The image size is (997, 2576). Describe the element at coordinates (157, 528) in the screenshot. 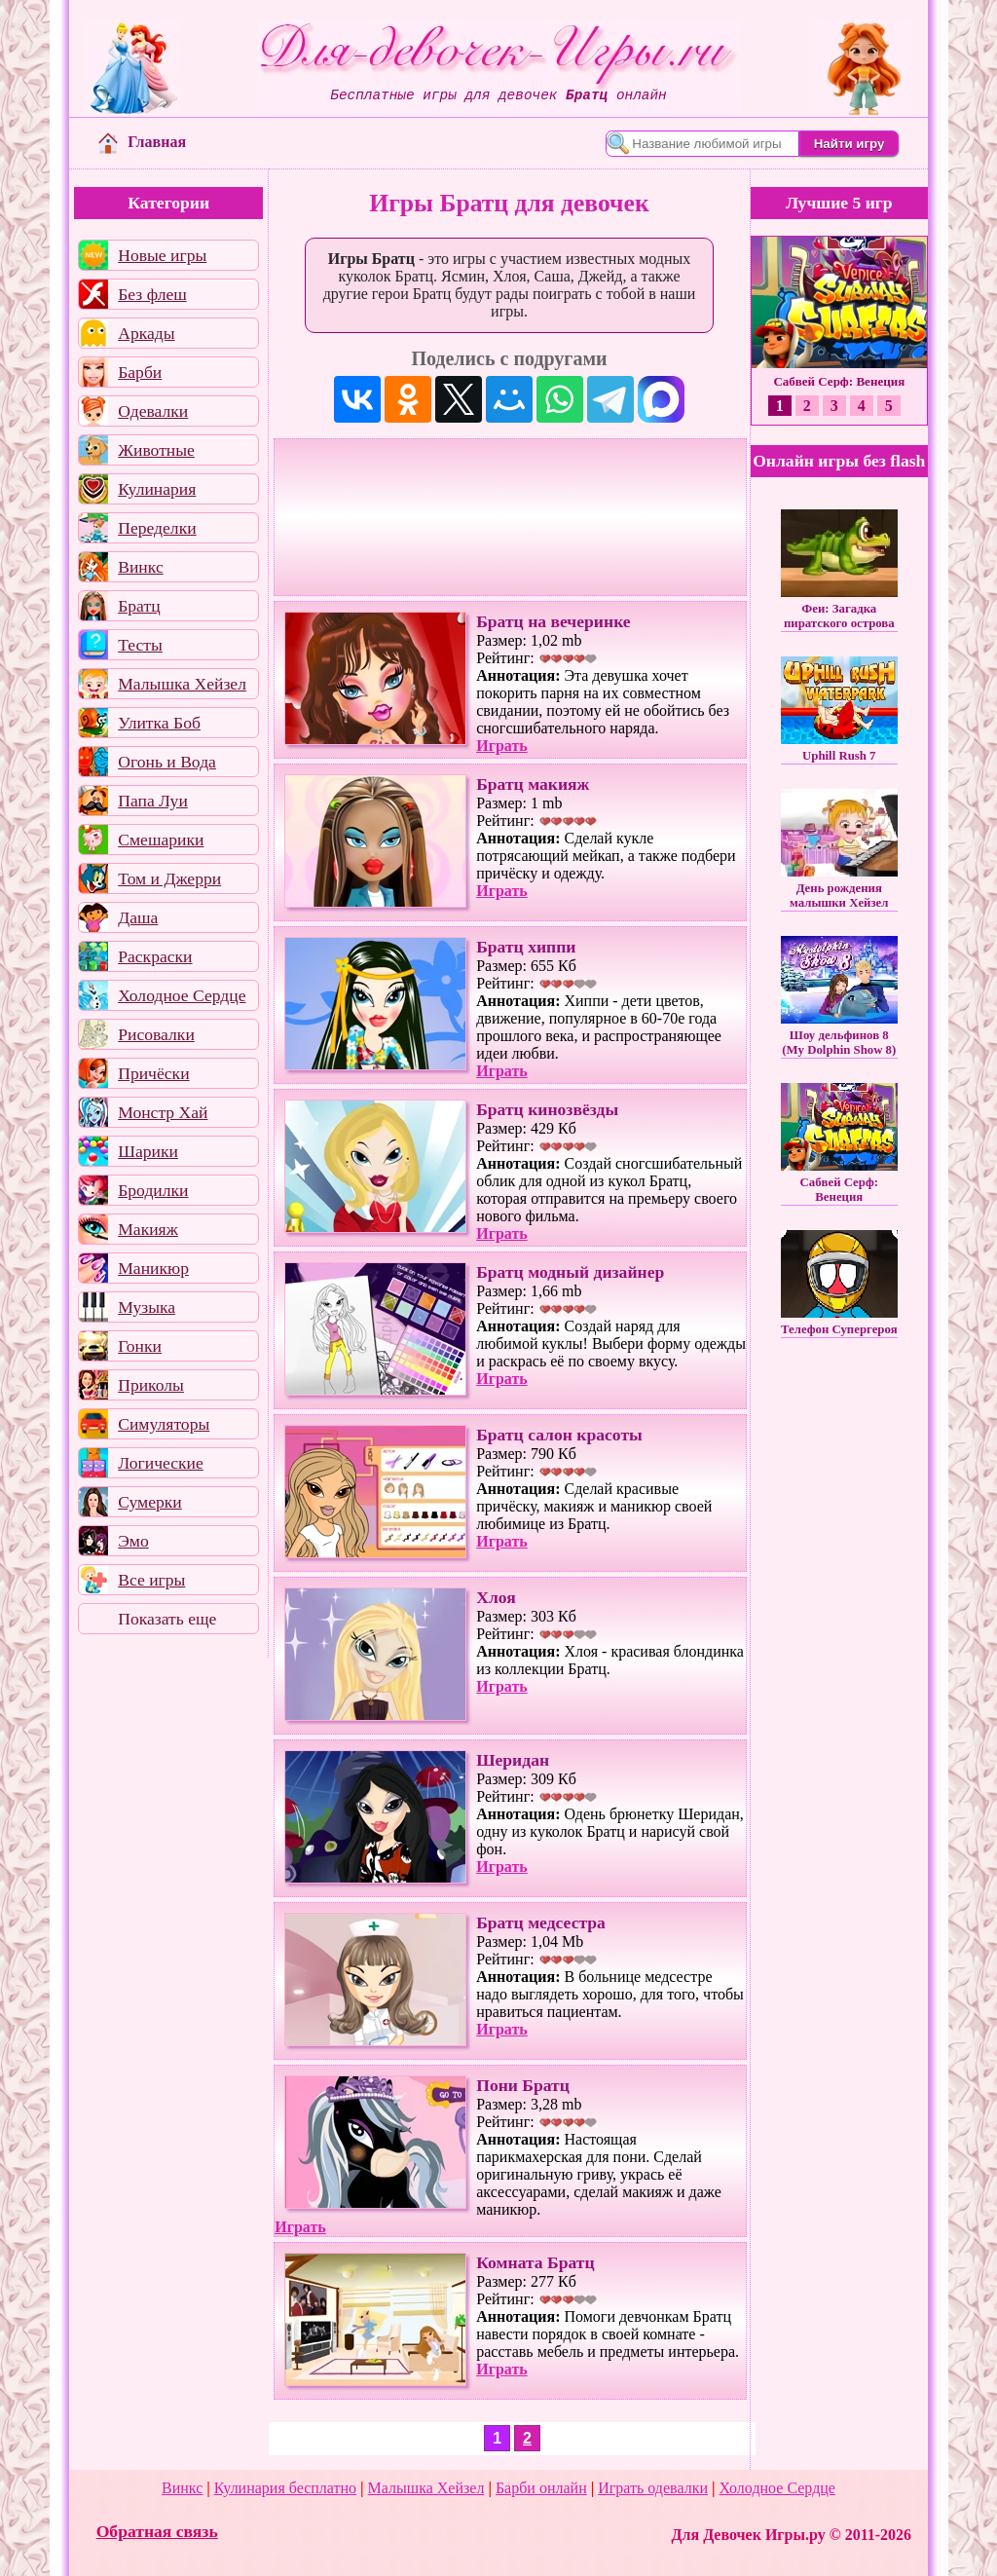

I see `Переделки` at that location.